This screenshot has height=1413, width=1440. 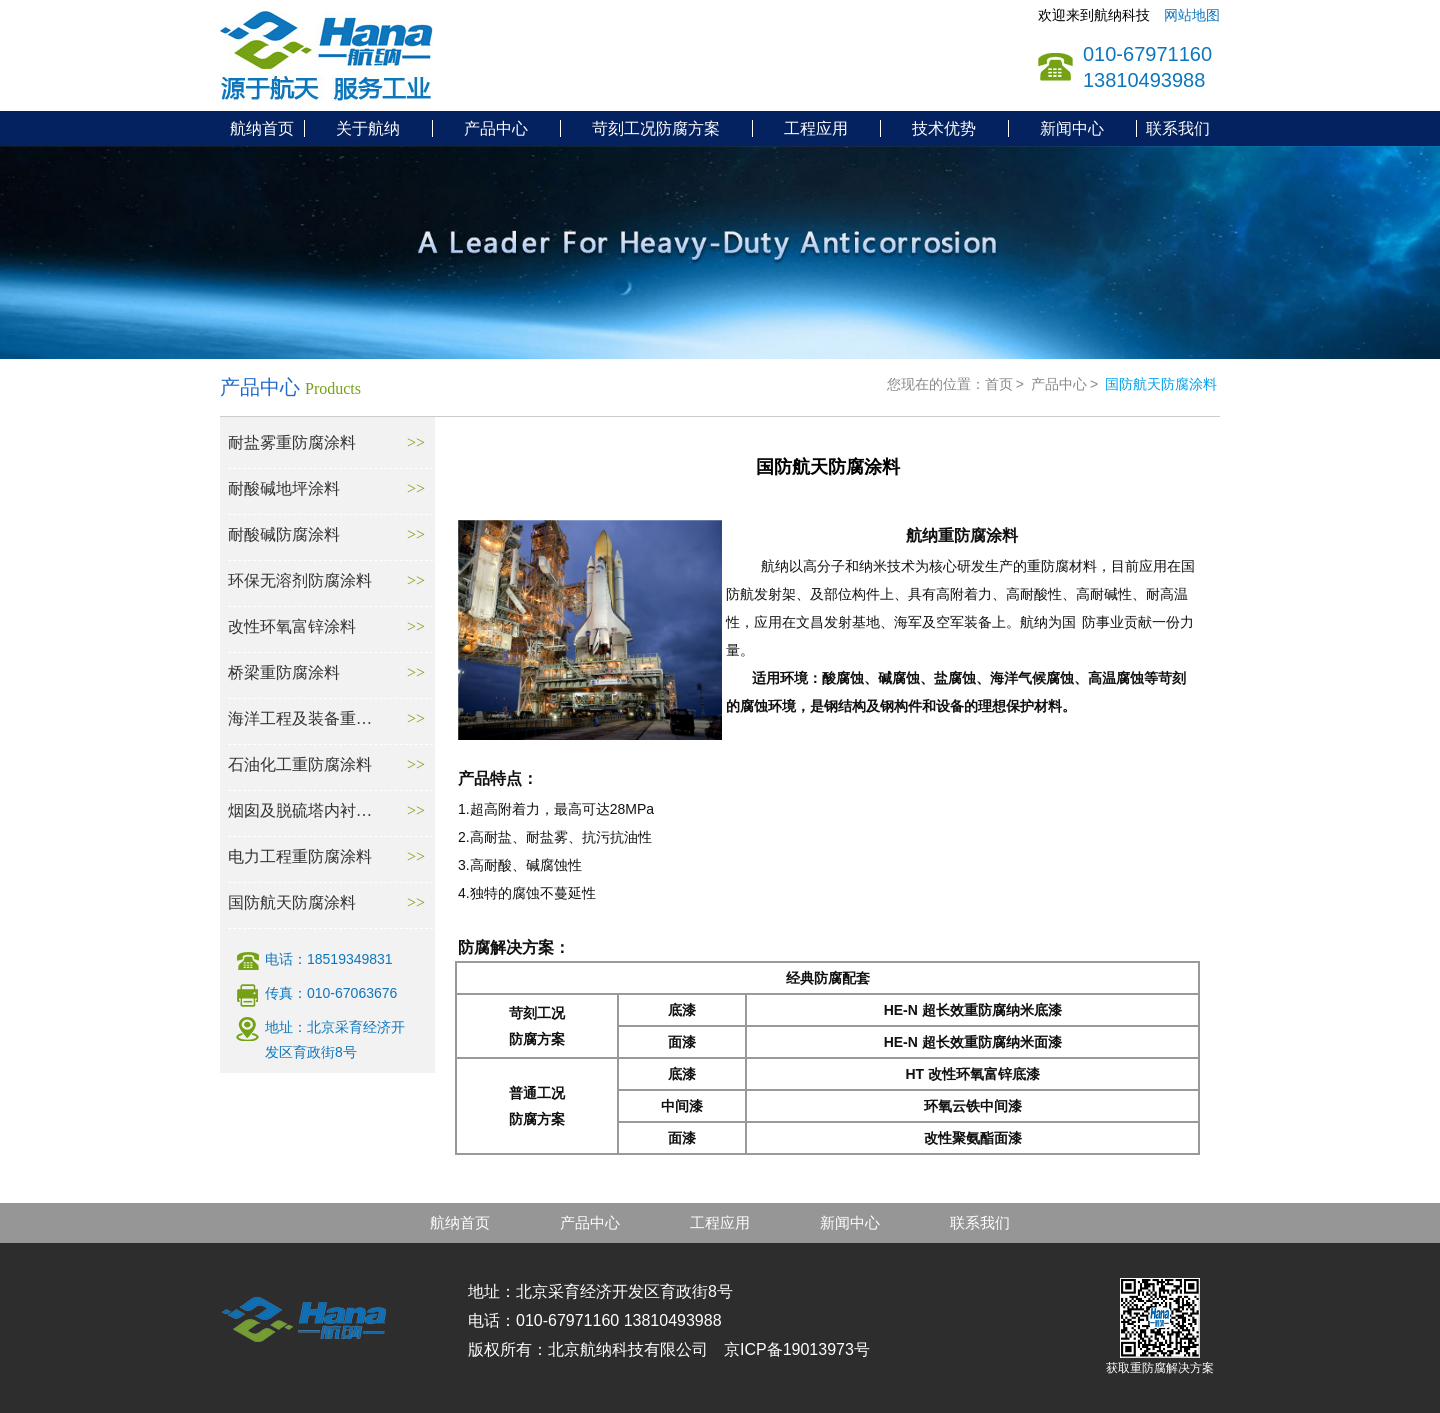 What do you see at coordinates (292, 626) in the screenshot?
I see `改性环氧富锌涂料` at bounding box center [292, 626].